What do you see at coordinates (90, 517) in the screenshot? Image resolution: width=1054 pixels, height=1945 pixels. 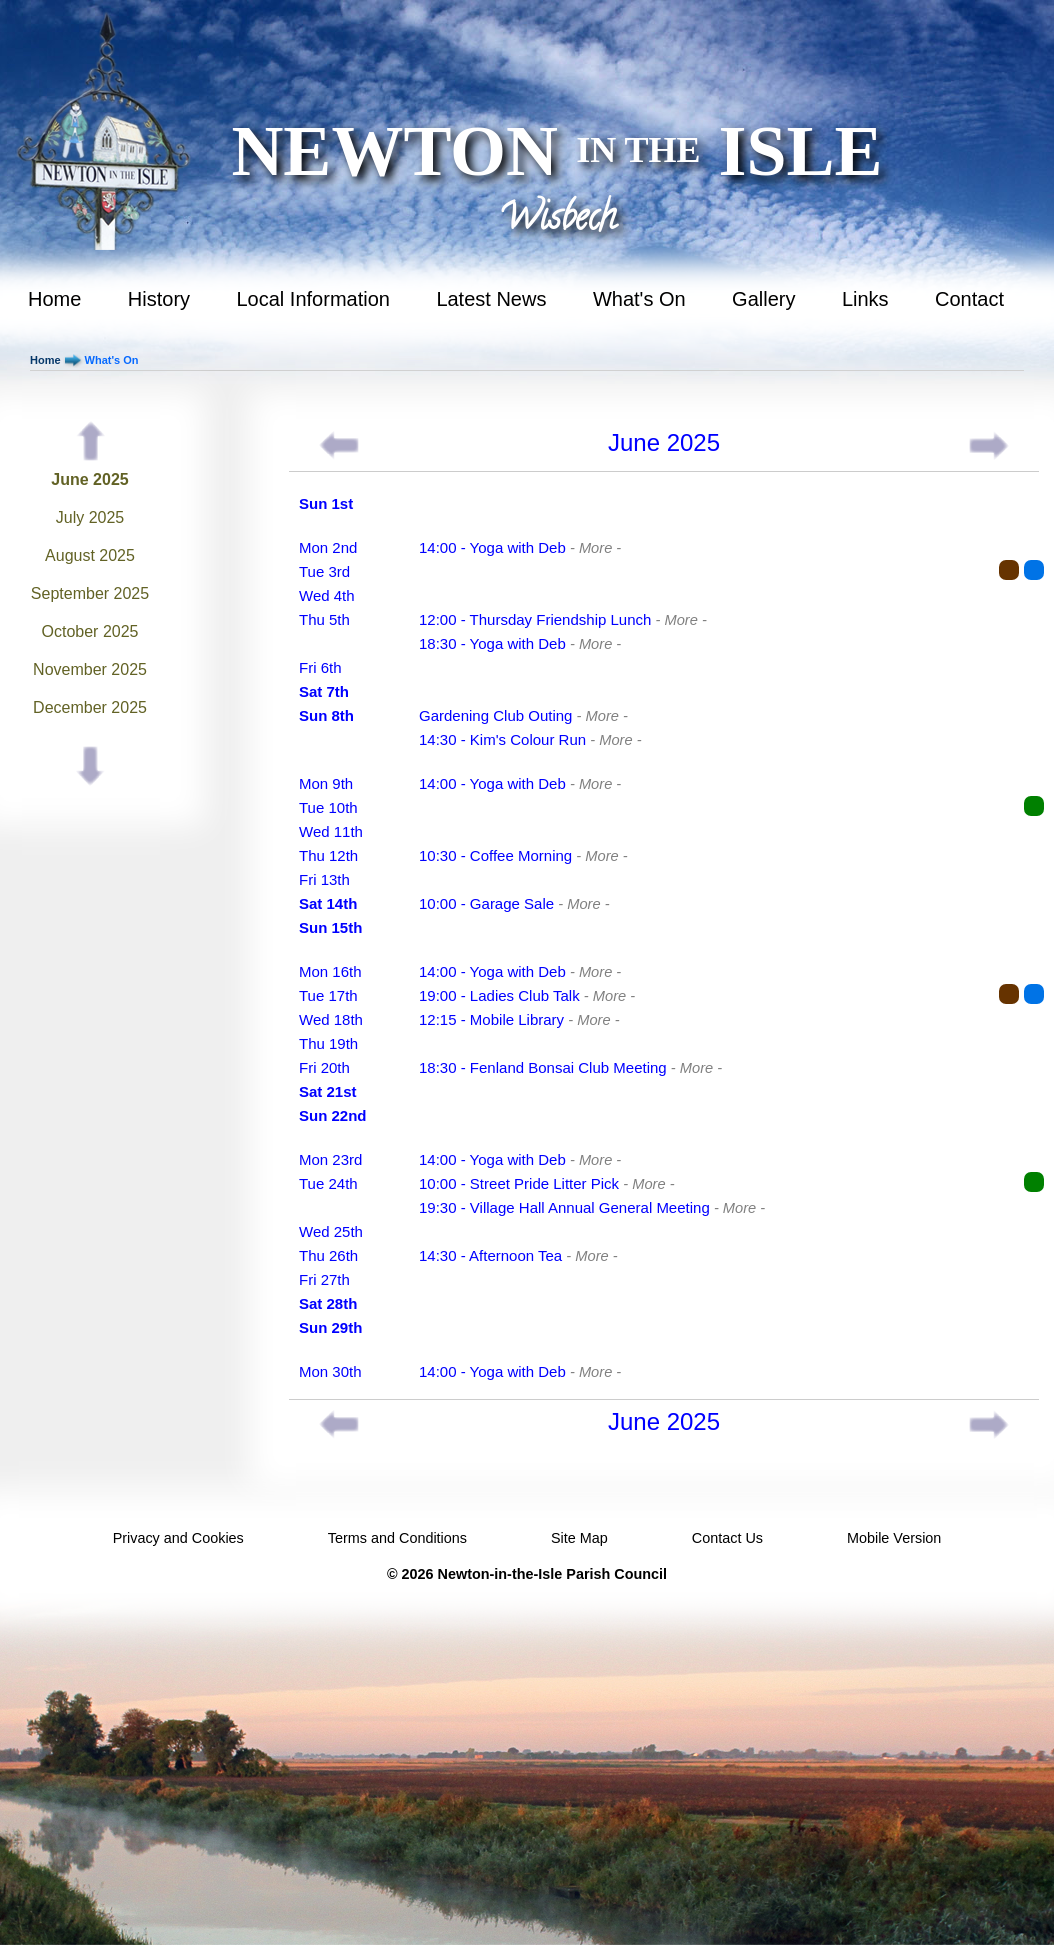 I see `July 2025` at bounding box center [90, 517].